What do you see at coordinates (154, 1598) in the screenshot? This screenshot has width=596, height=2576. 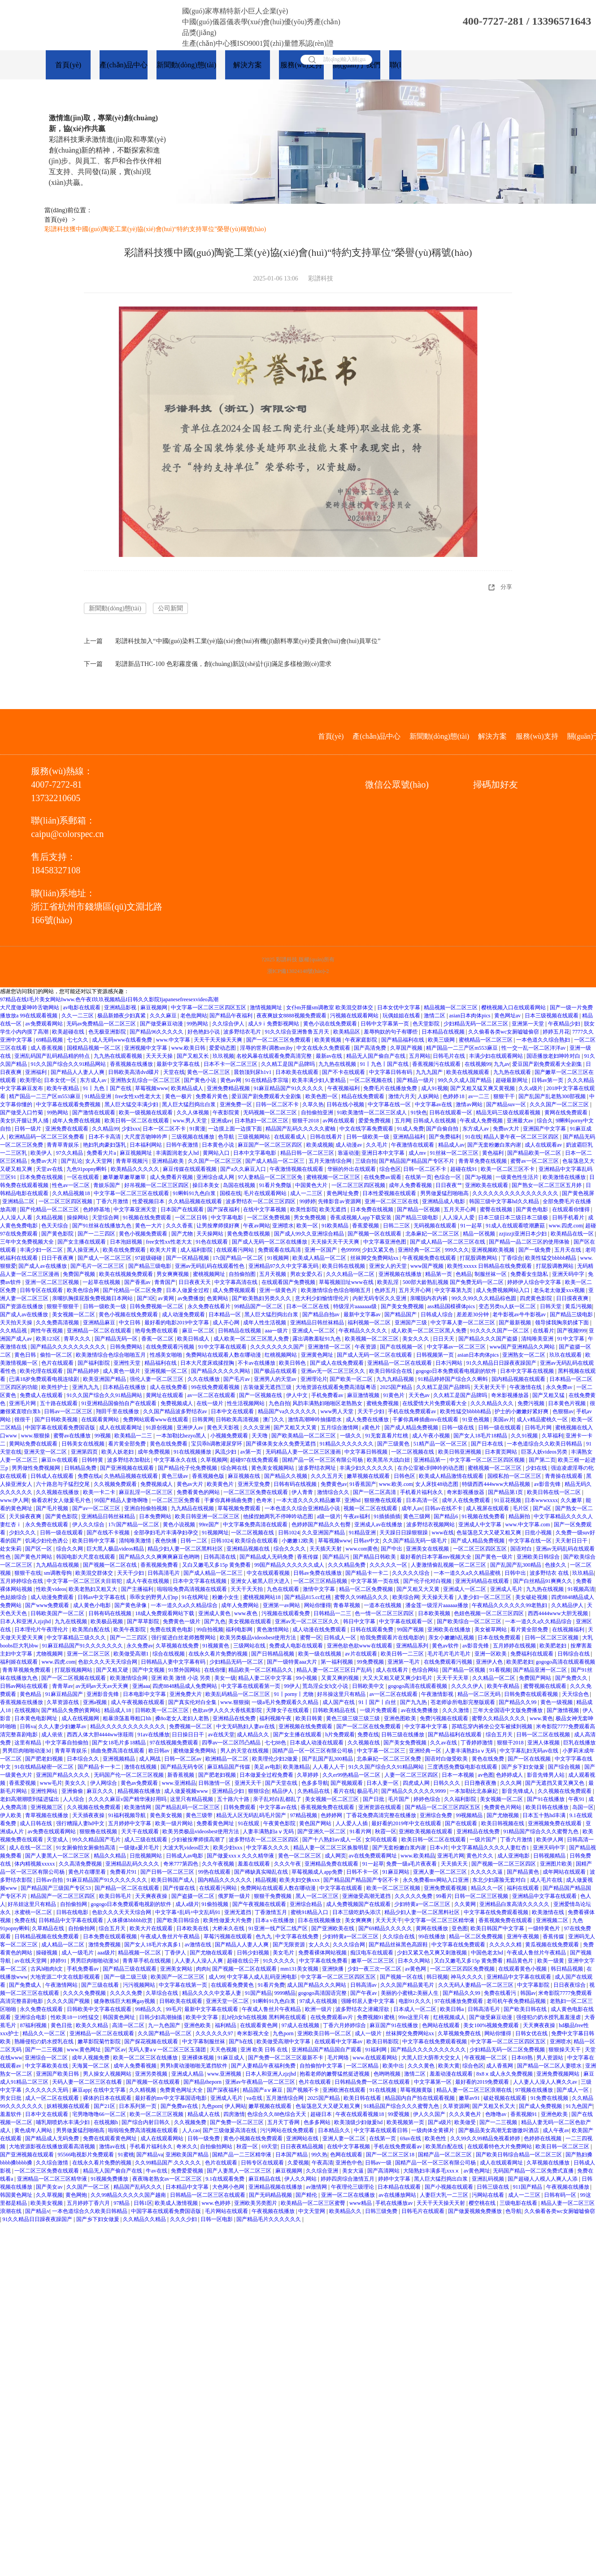 I see `乖乖女的野男人们np` at bounding box center [154, 1598].